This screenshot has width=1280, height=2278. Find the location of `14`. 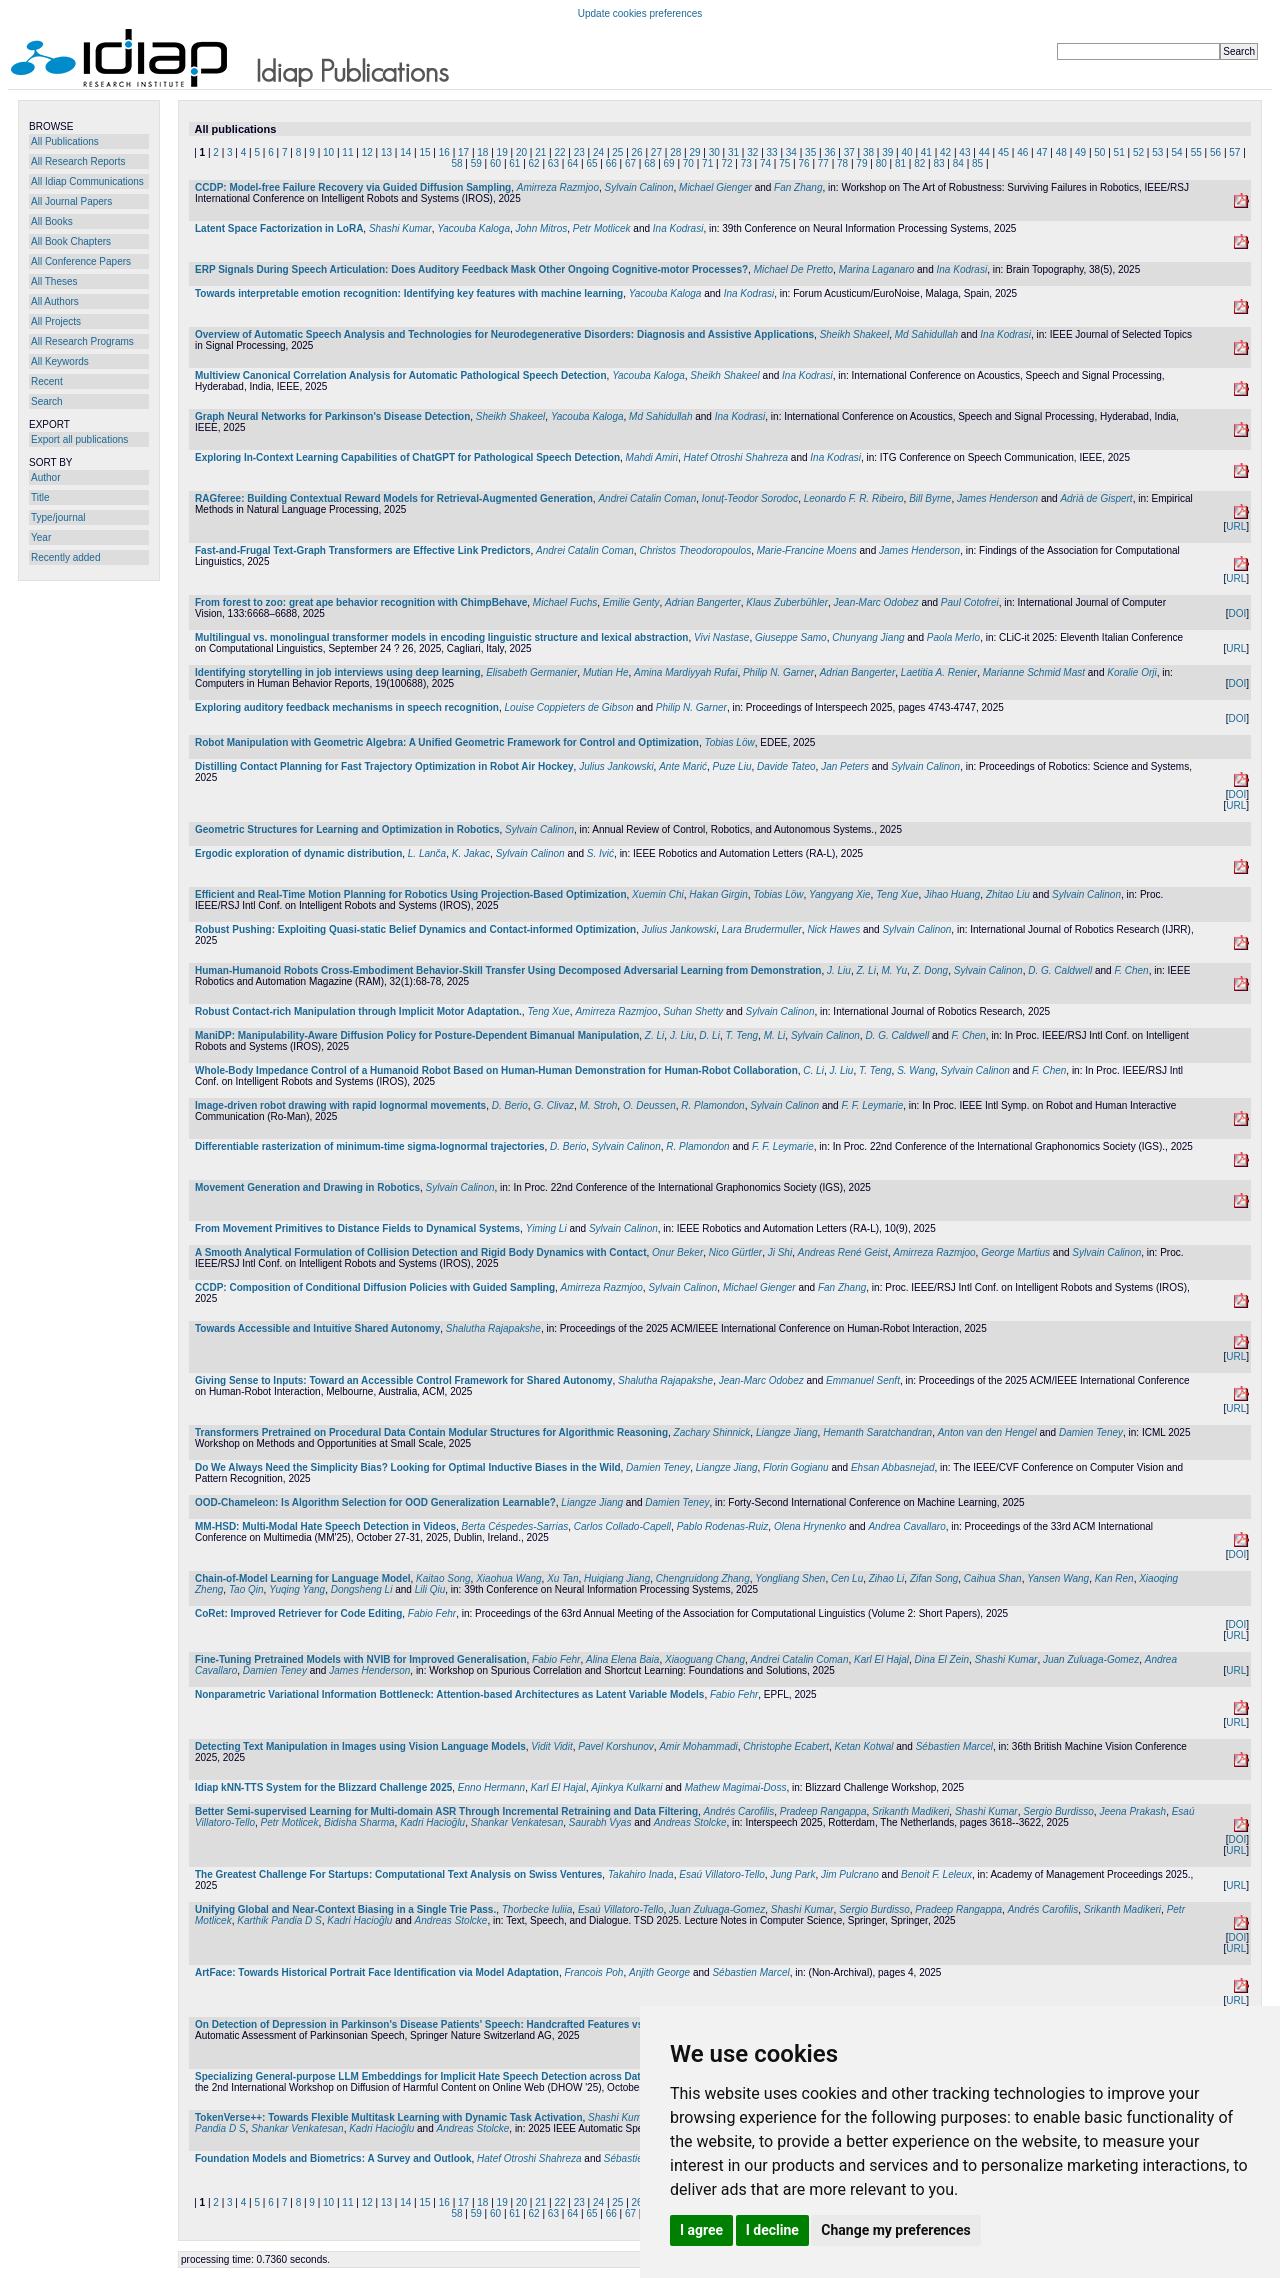

14 is located at coordinates (405, 152).